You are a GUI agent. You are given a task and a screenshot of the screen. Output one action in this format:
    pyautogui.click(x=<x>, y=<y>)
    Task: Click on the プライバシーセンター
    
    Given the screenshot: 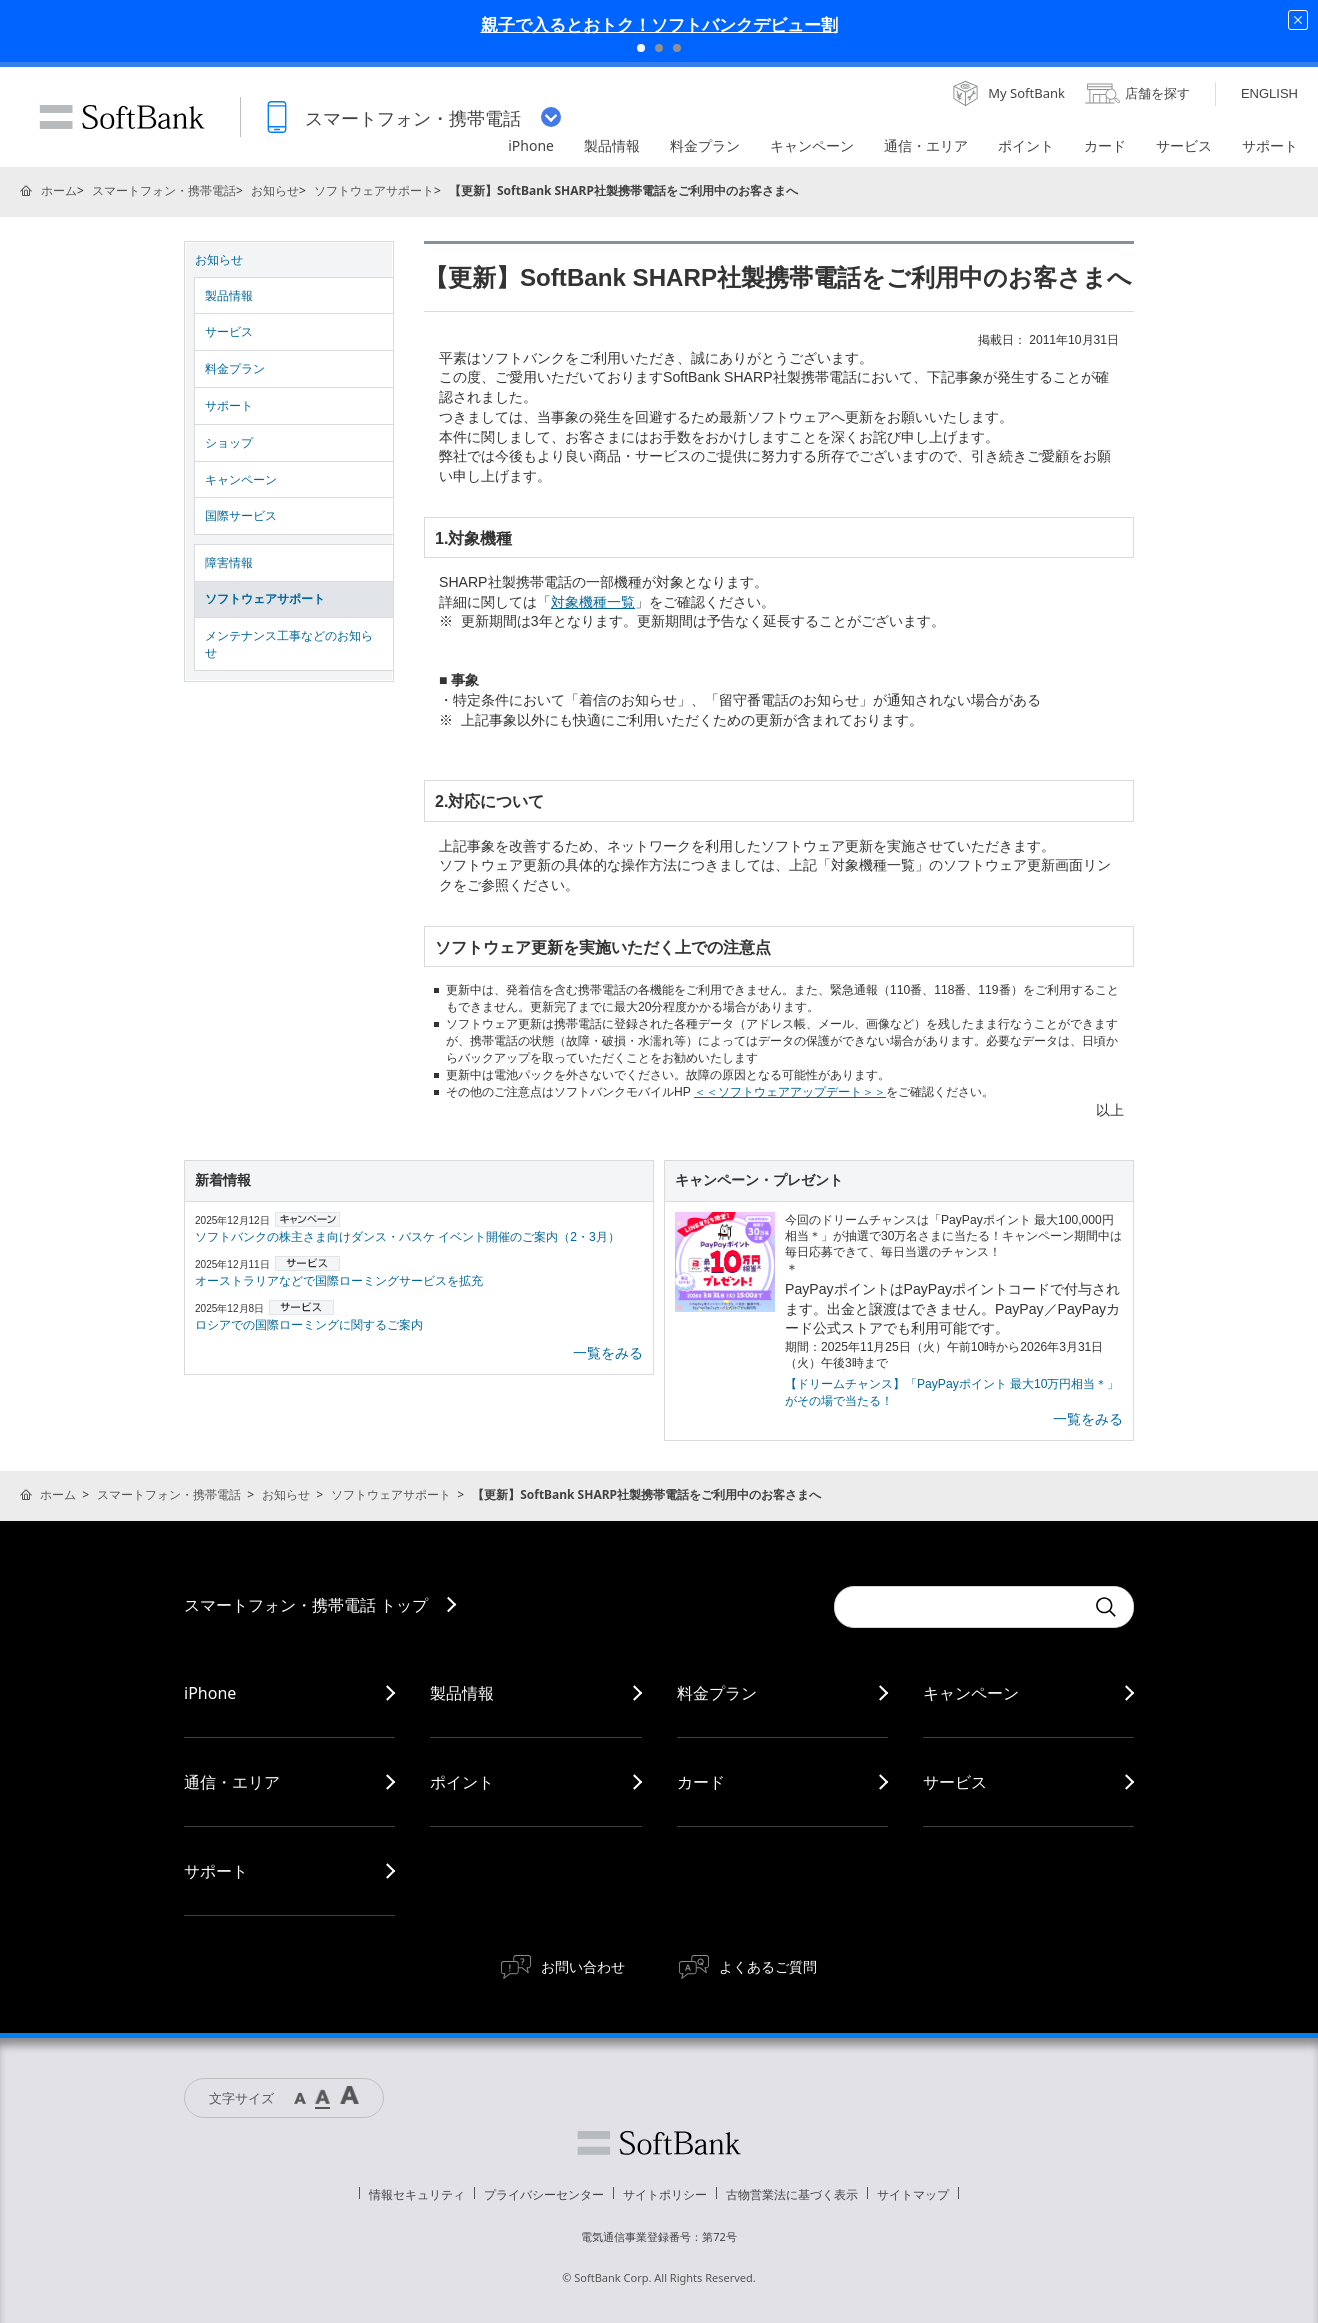 What is the action you would take?
    pyautogui.click(x=544, y=2194)
    